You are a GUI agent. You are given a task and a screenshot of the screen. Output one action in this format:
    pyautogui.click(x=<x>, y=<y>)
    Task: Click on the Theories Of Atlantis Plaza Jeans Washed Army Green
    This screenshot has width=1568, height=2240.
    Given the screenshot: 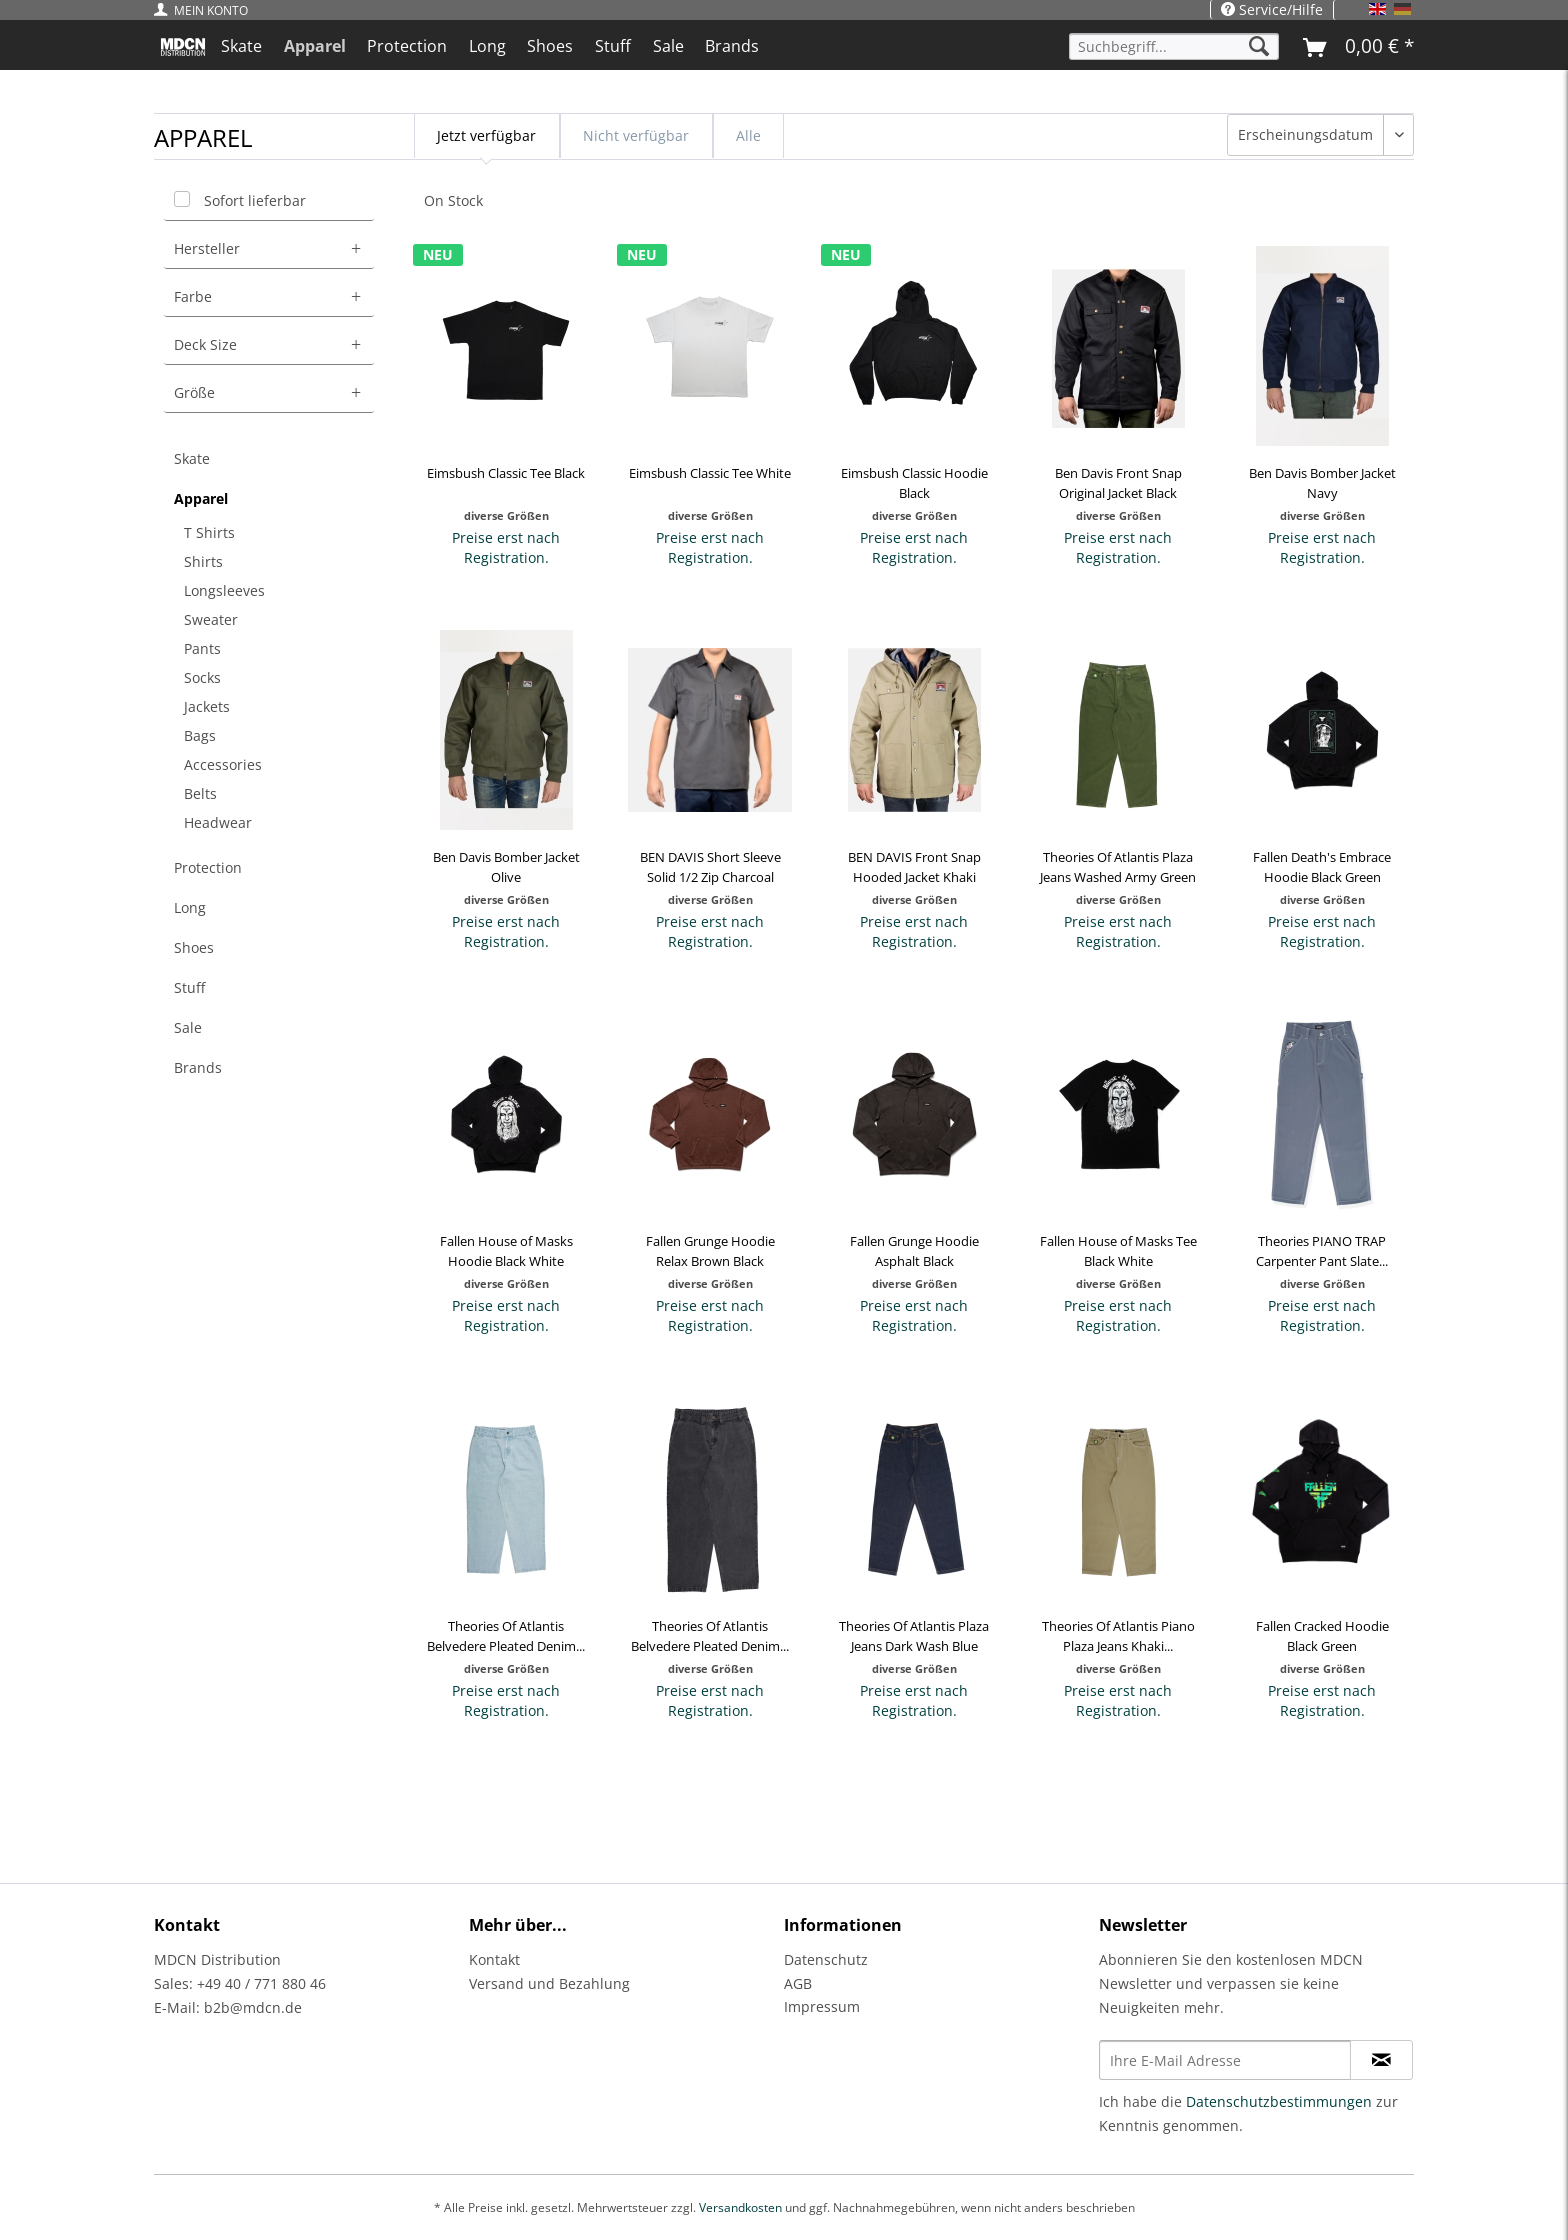 What is the action you would take?
    pyautogui.click(x=1118, y=867)
    